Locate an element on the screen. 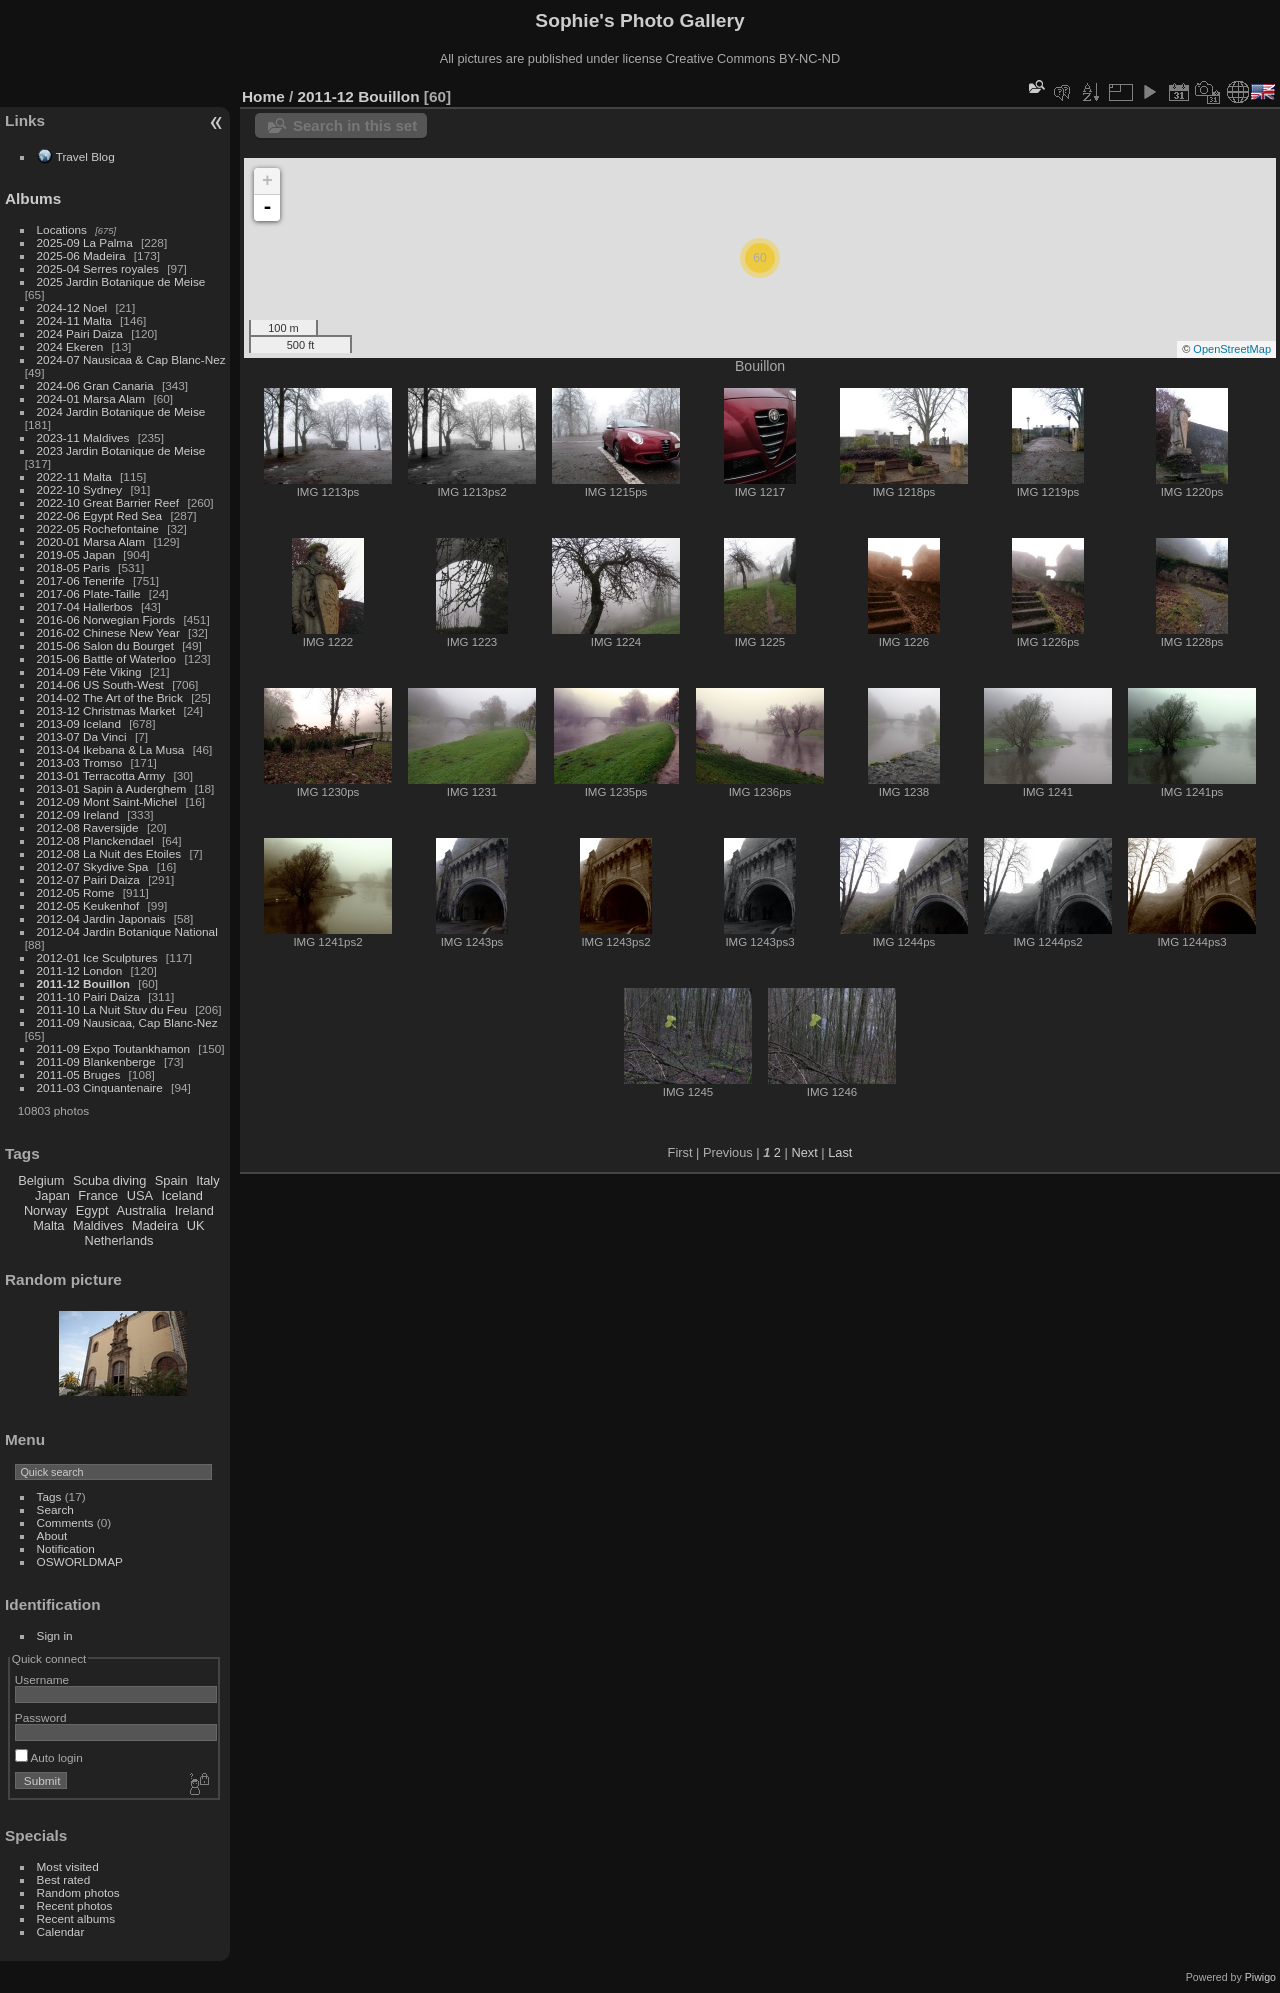 The height and width of the screenshot is (1993, 1280). Madeira is located at coordinates (155, 1225).